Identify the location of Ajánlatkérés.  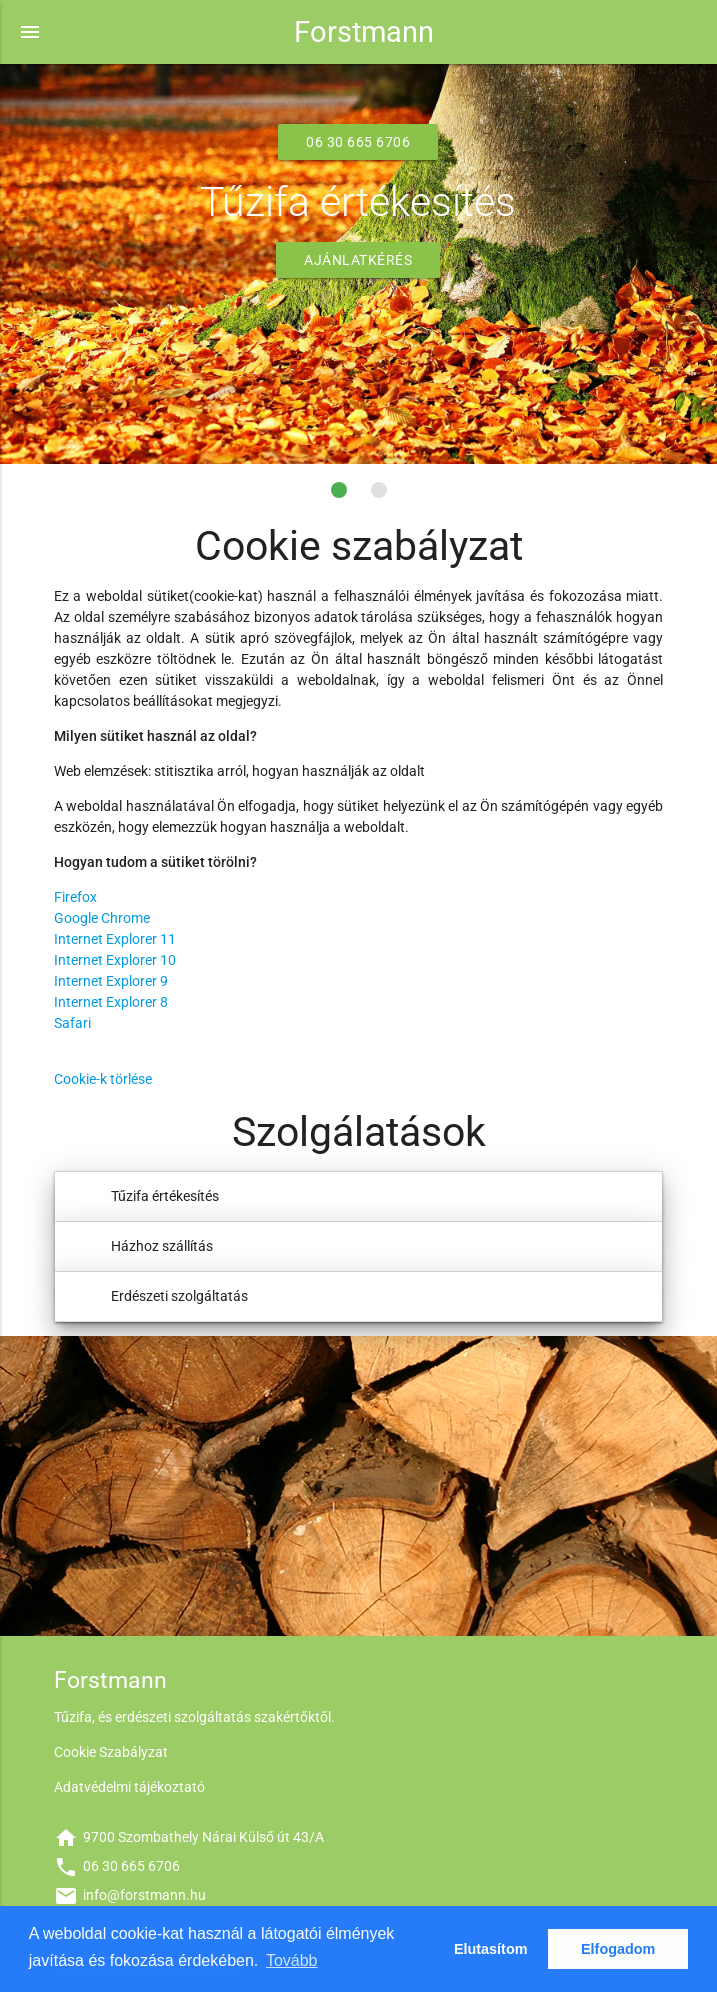
(358, 260).